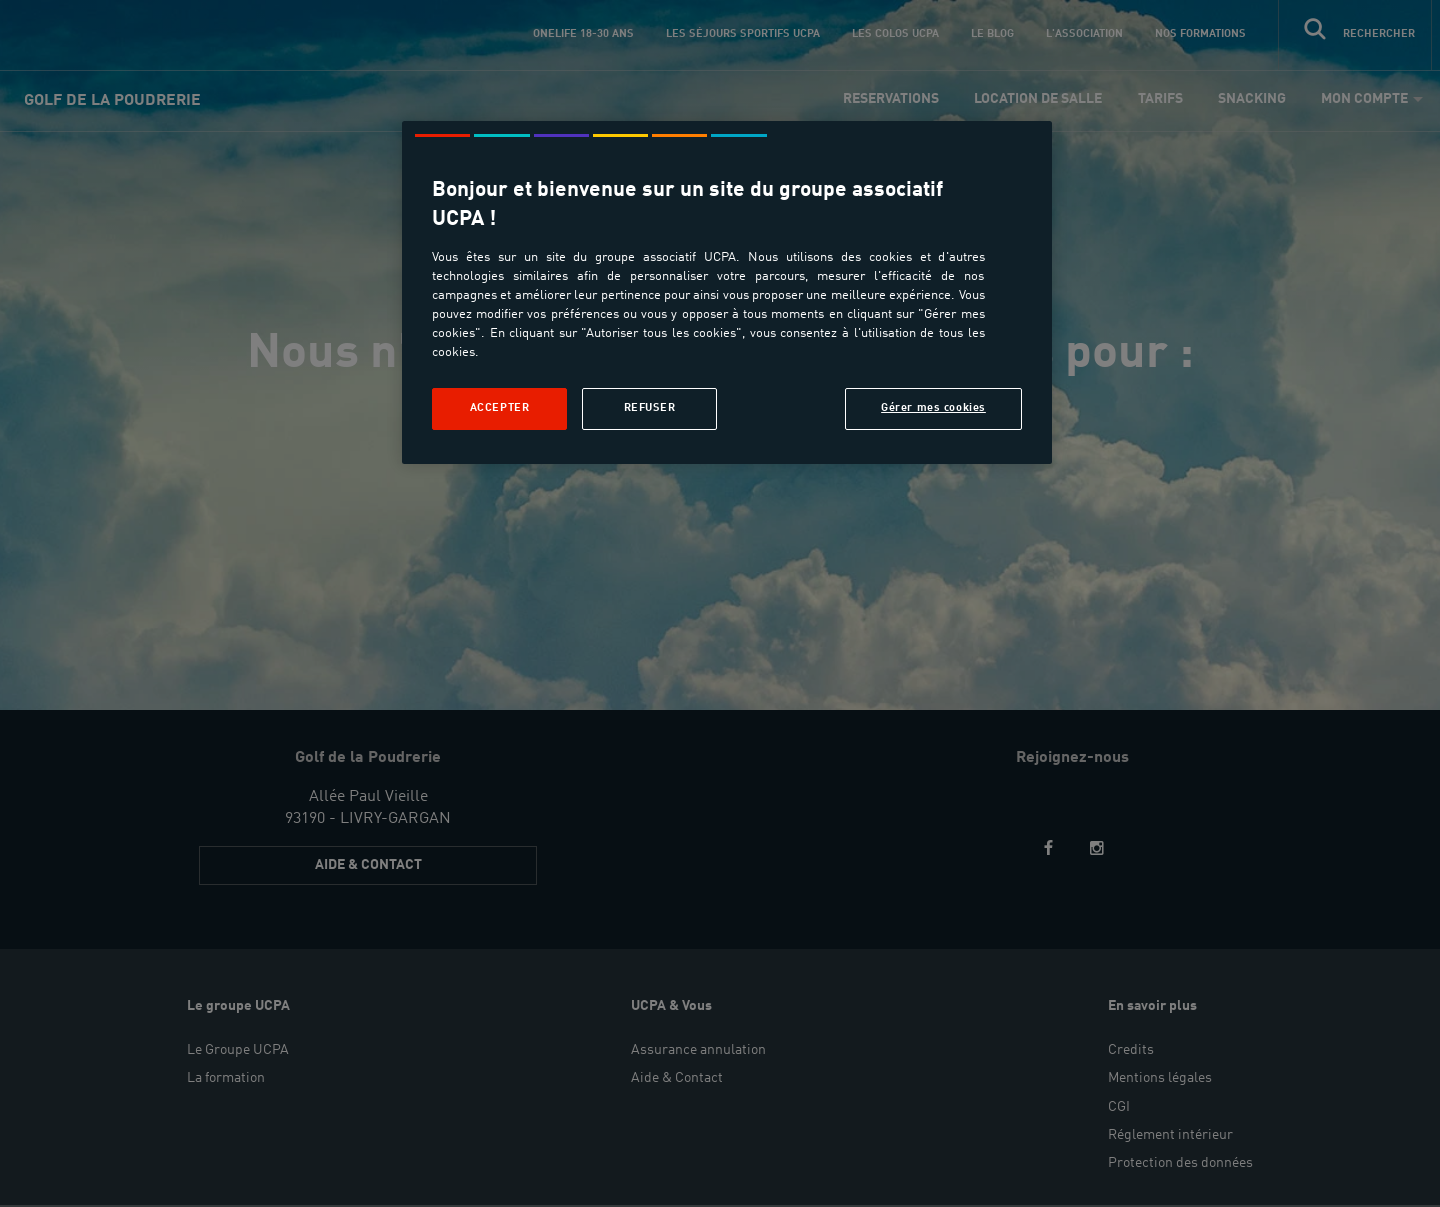  I want to click on Accepter, so click(500, 408).